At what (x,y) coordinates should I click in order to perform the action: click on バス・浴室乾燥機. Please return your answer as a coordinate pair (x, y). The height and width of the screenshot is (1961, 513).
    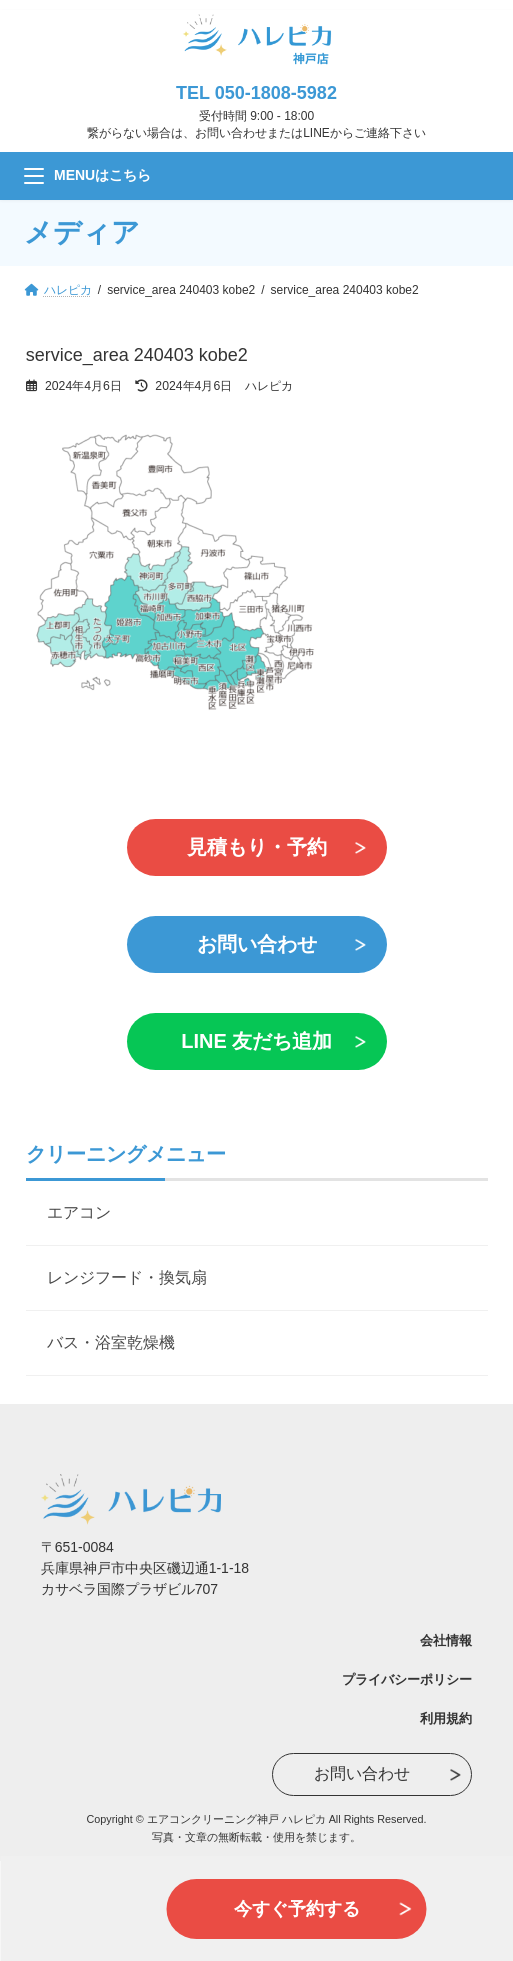
    Looking at the image, I should click on (111, 1342).